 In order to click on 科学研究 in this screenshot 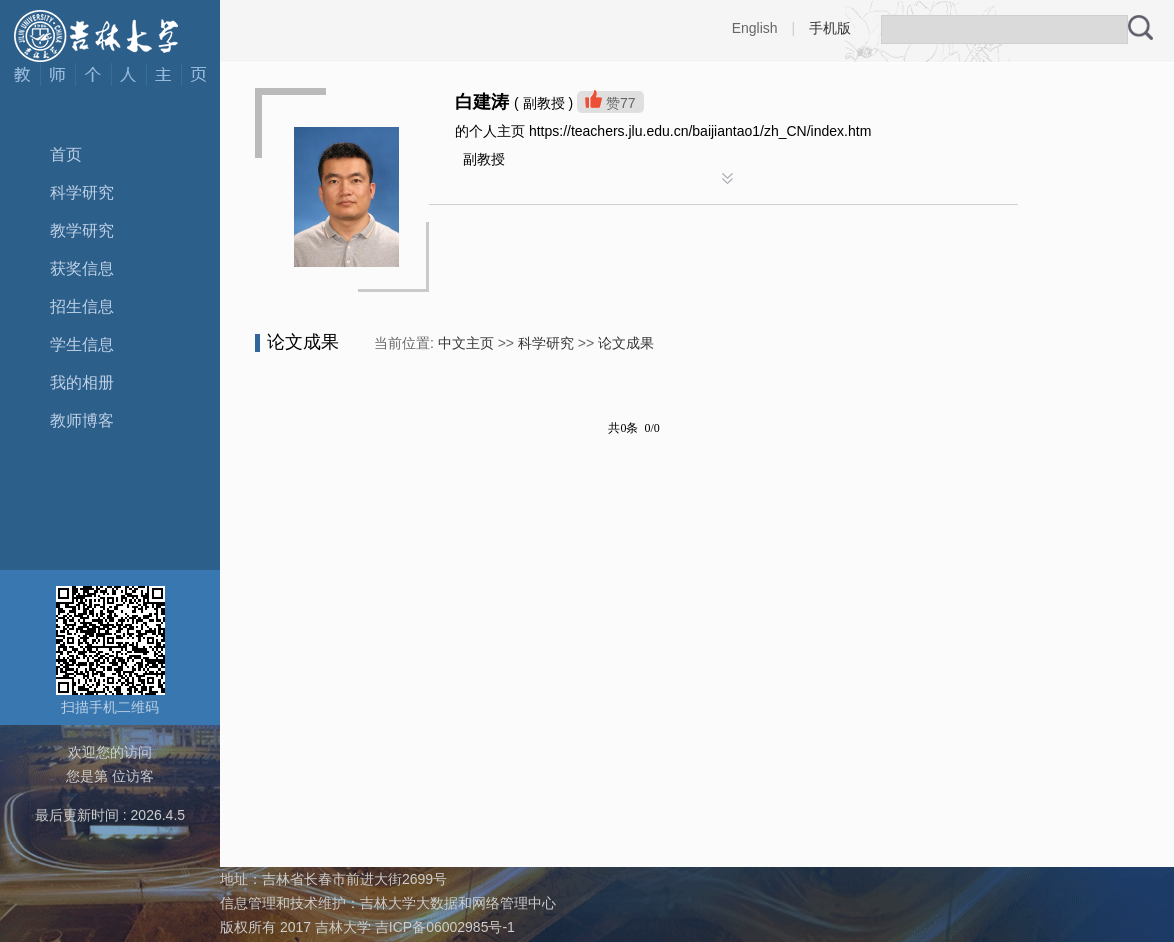, I will do `click(82, 192)`.